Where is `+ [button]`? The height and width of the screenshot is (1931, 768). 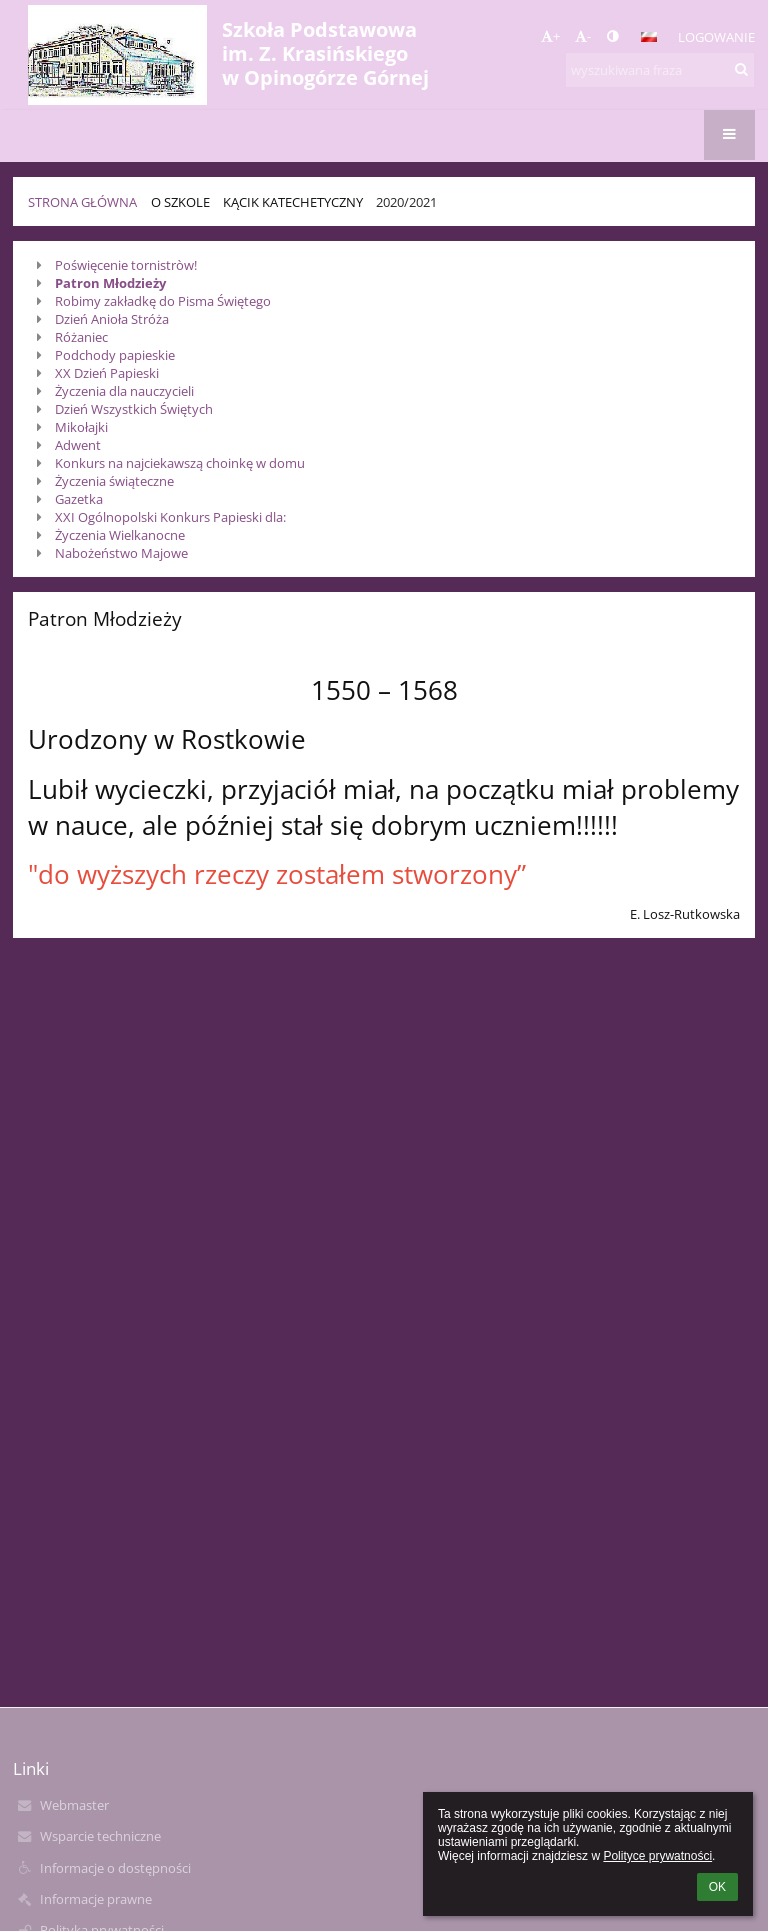
+ [button] is located at coordinates (550, 36).